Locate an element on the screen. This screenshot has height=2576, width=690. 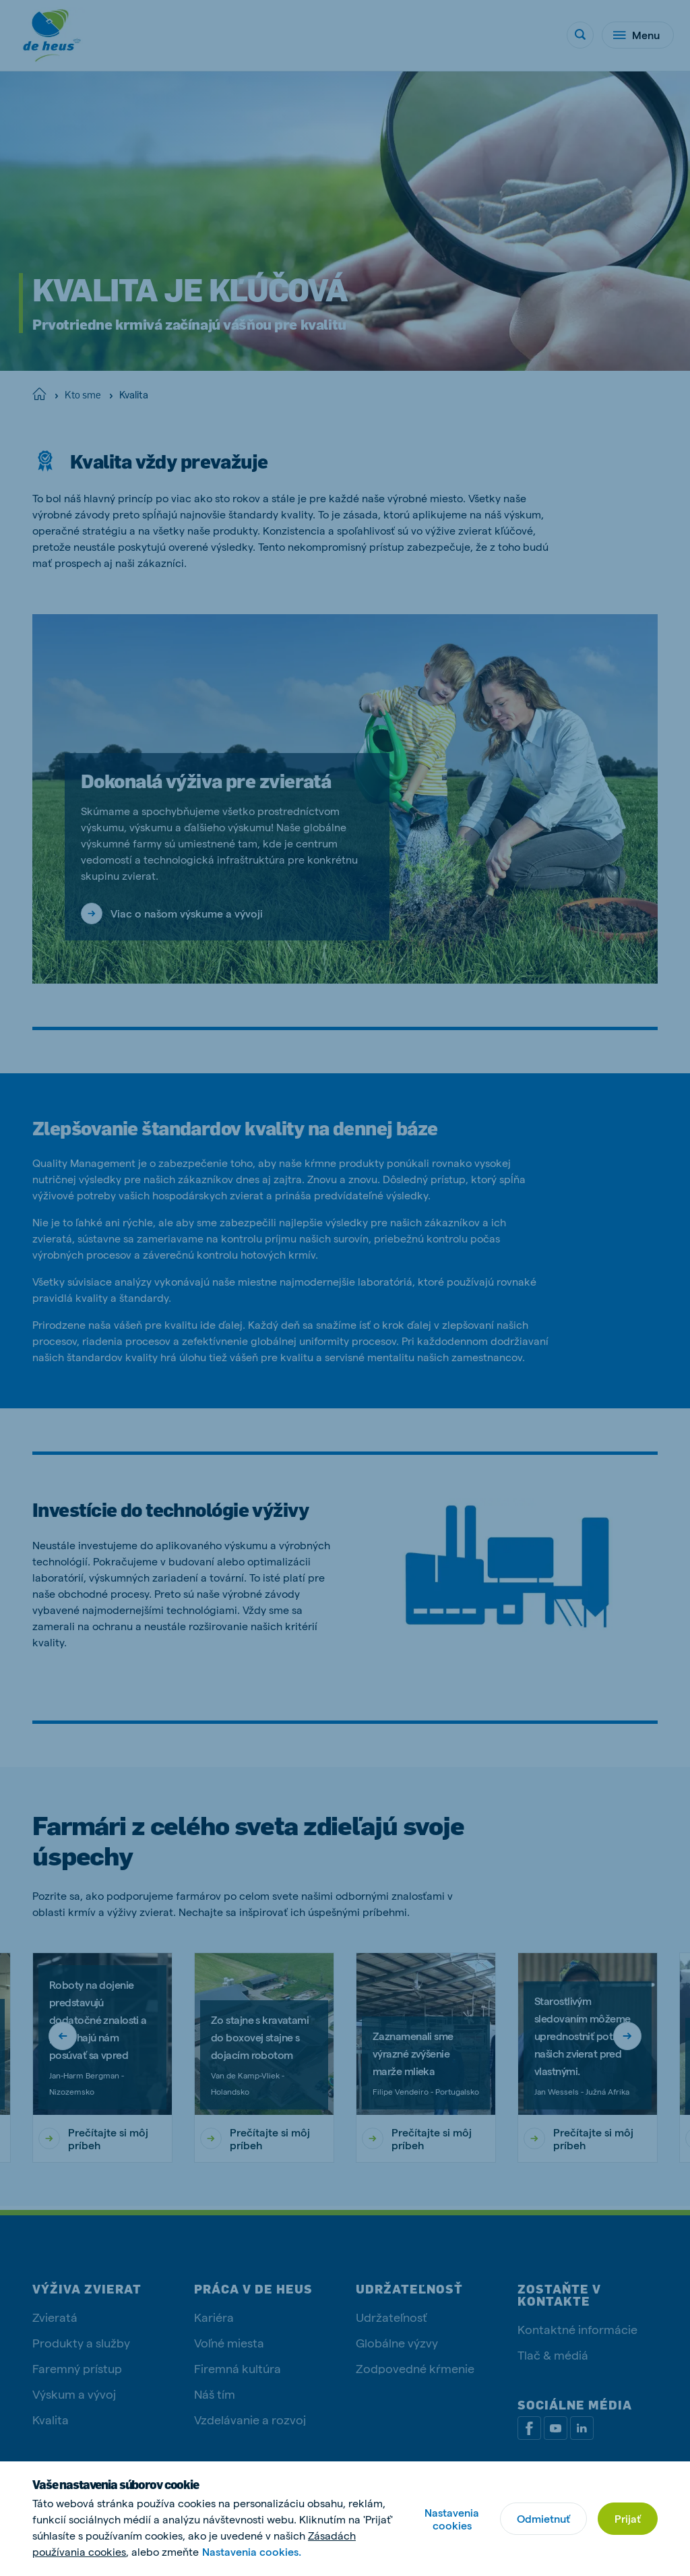
Nastavenia cookies. is located at coordinates (251, 2551).